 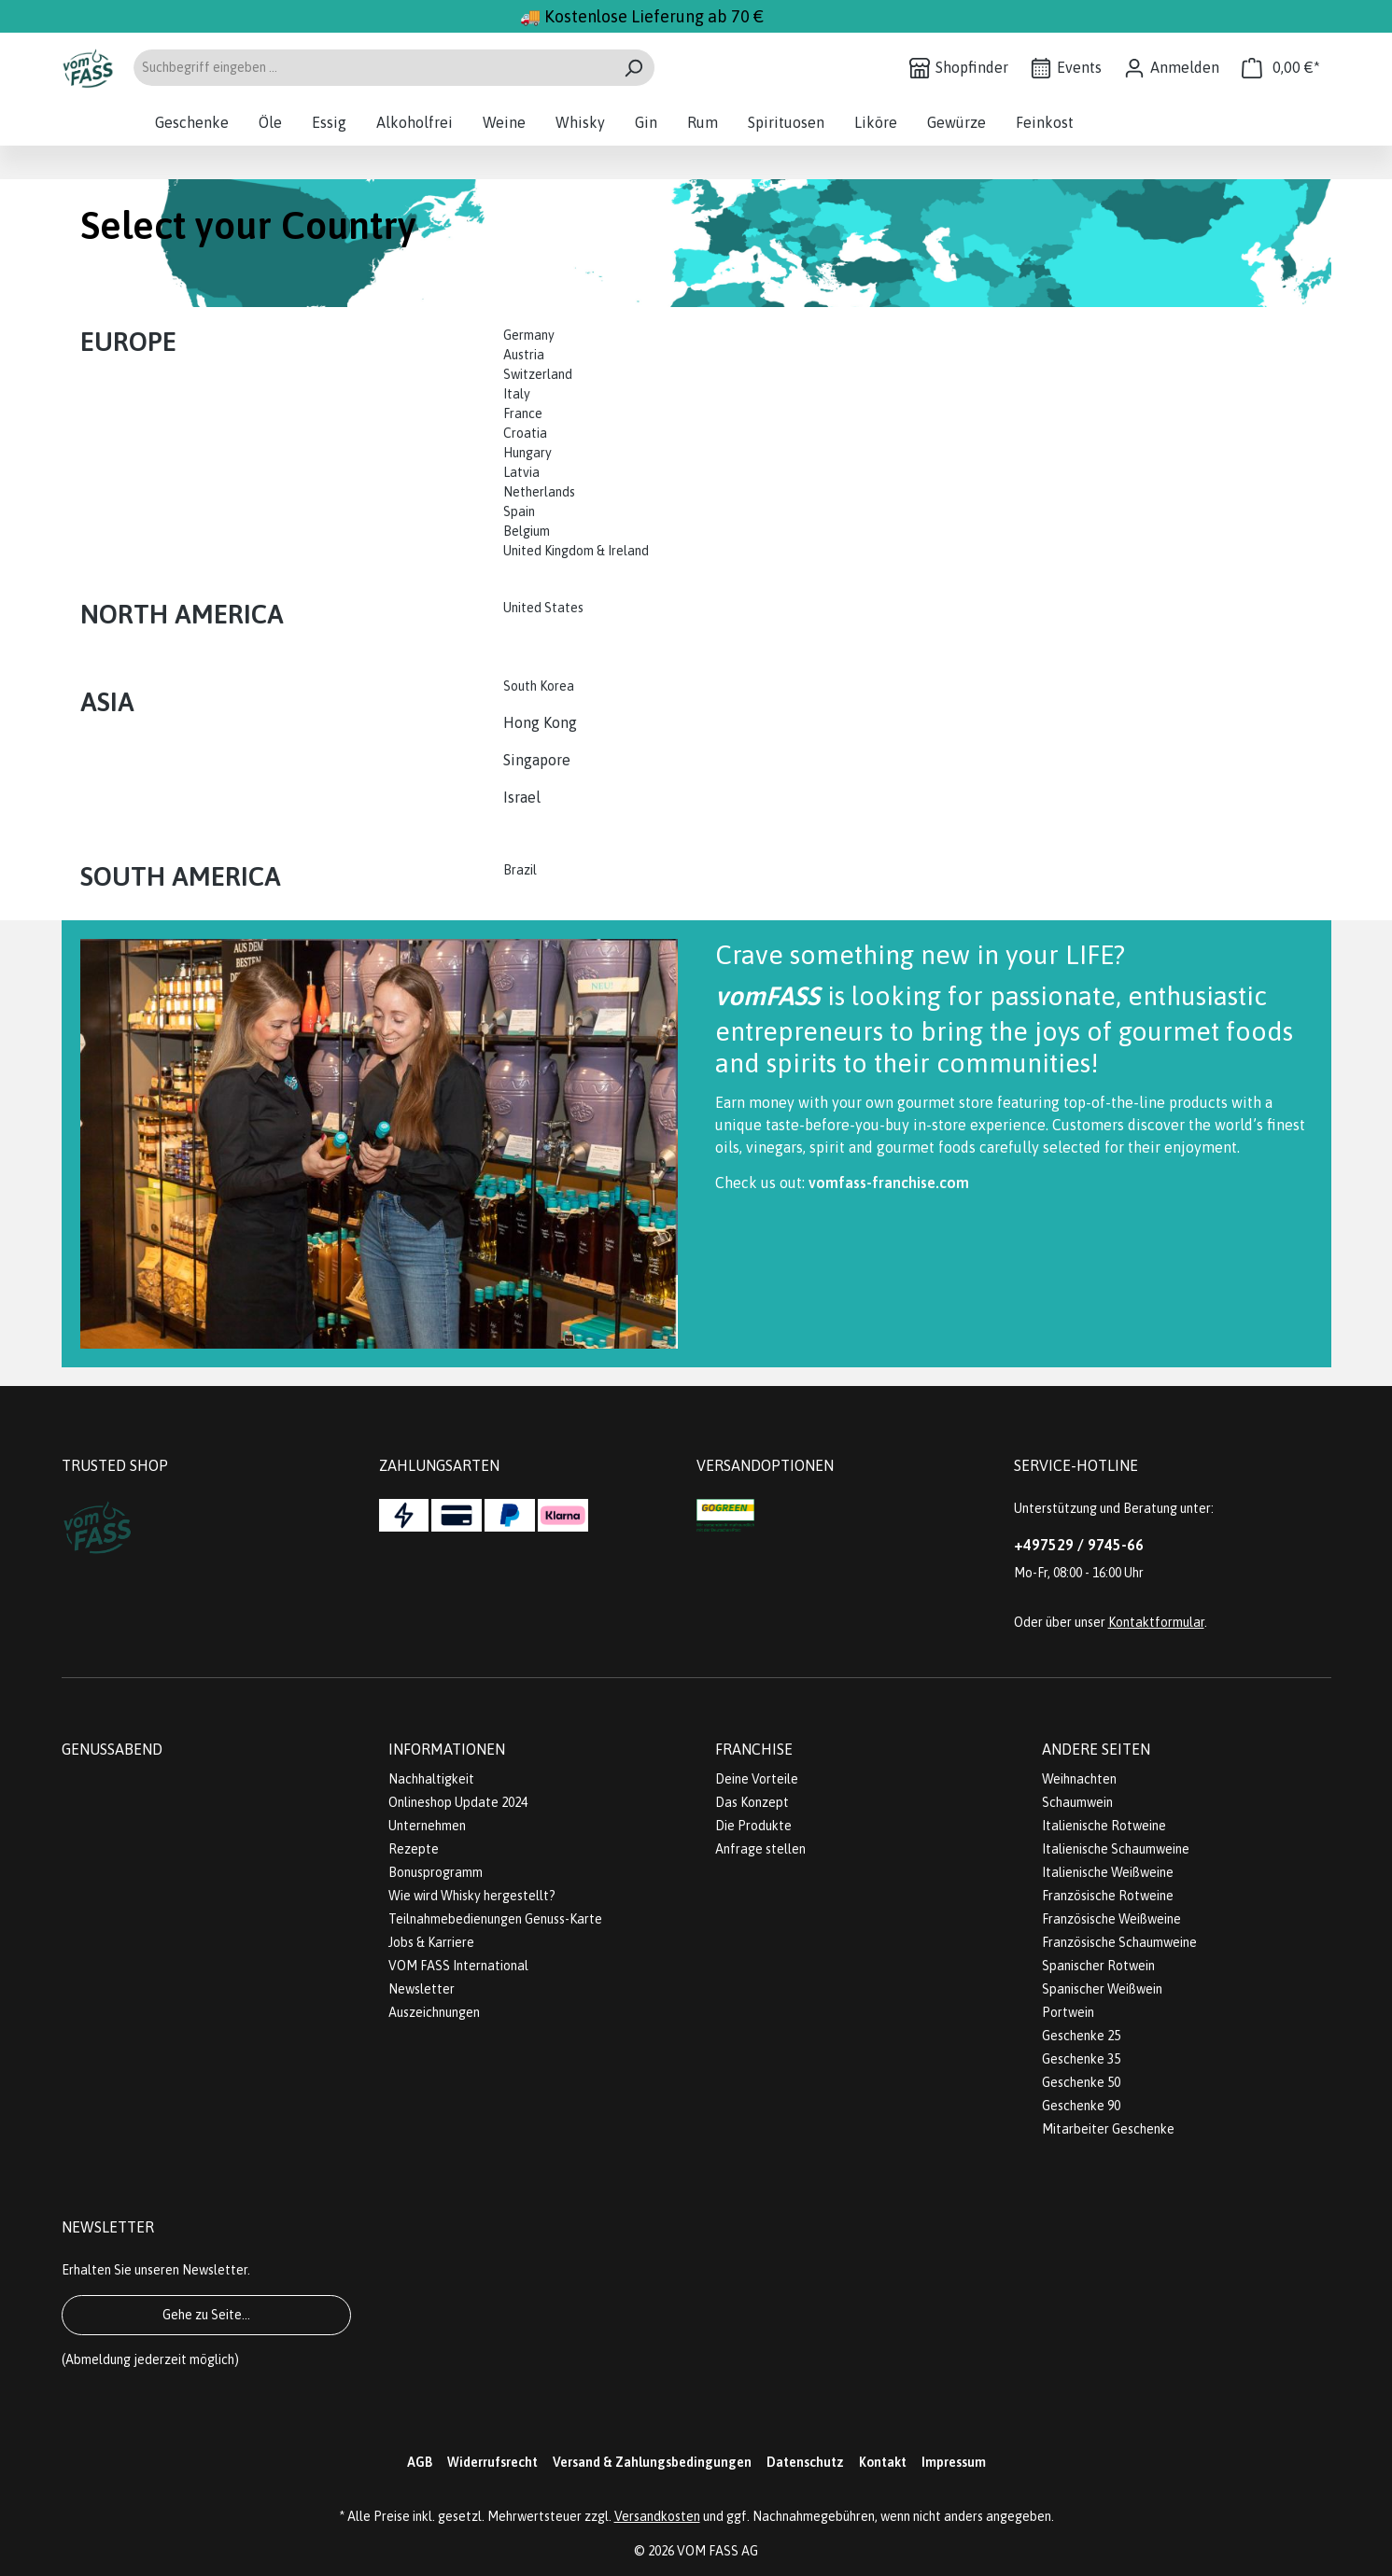 I want to click on VOM FASS AG, so click(x=717, y=2550).